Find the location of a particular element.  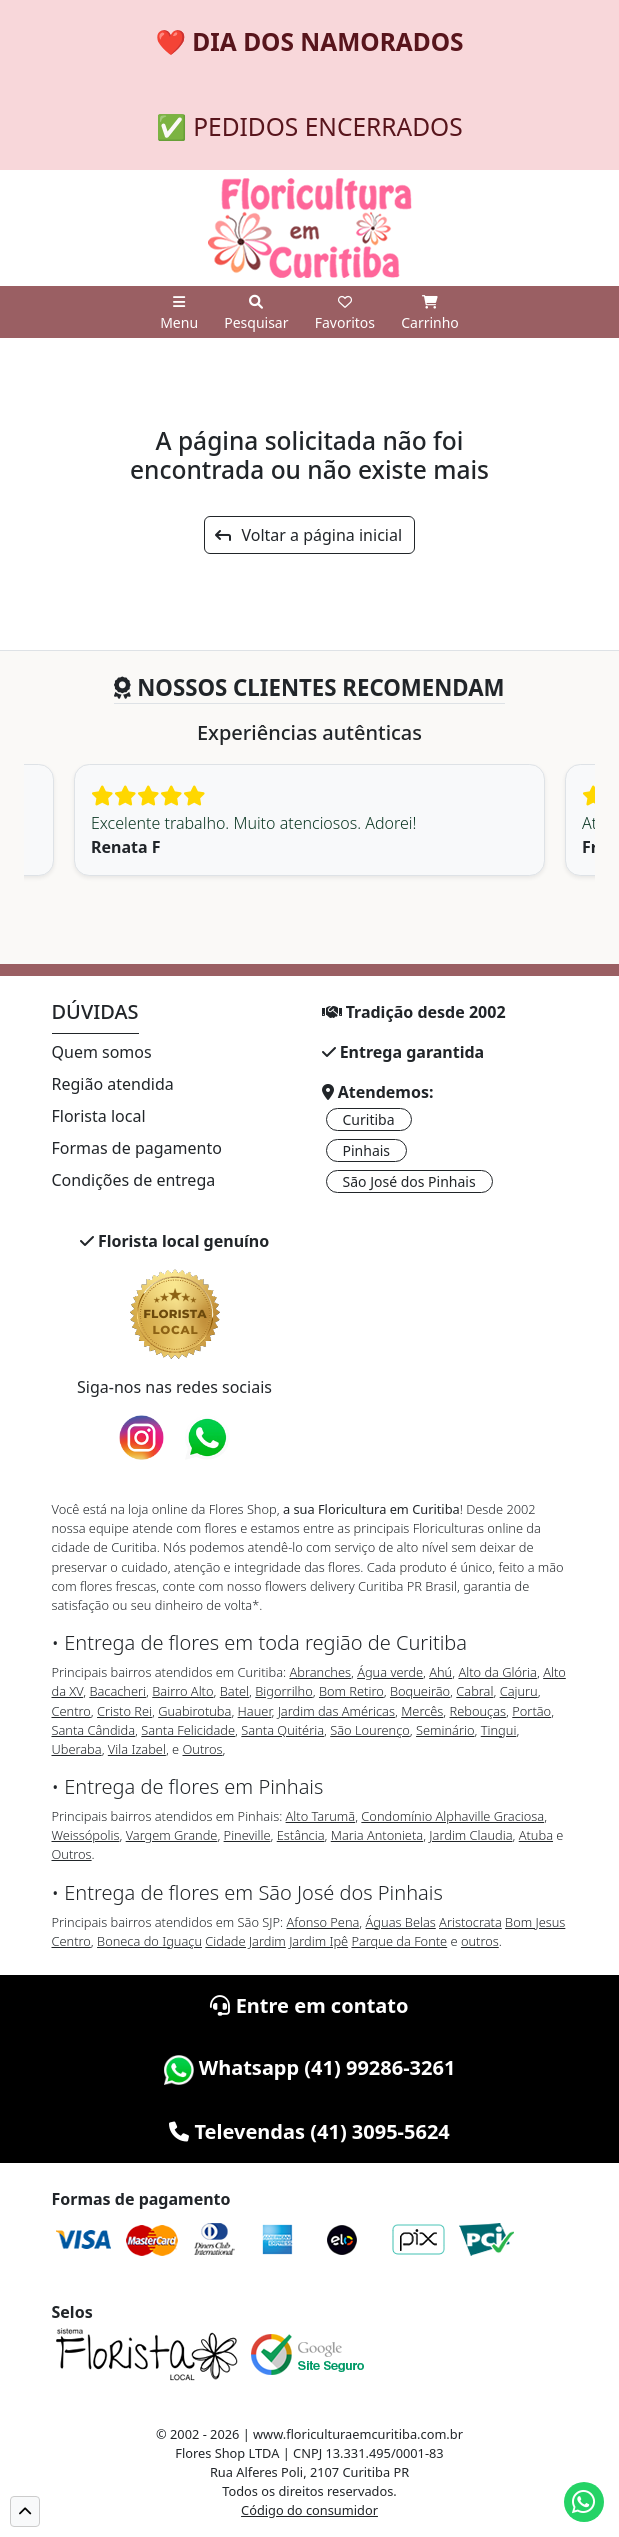

Maria Antonieta is located at coordinates (377, 1835).